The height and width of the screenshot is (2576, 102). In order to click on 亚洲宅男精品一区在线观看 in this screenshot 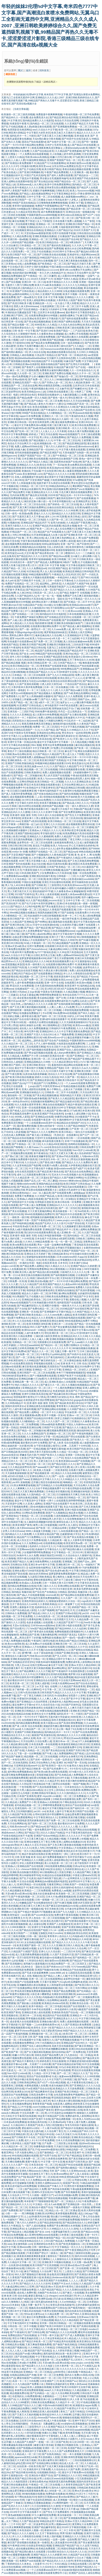, I will do `click(31, 1884)`.